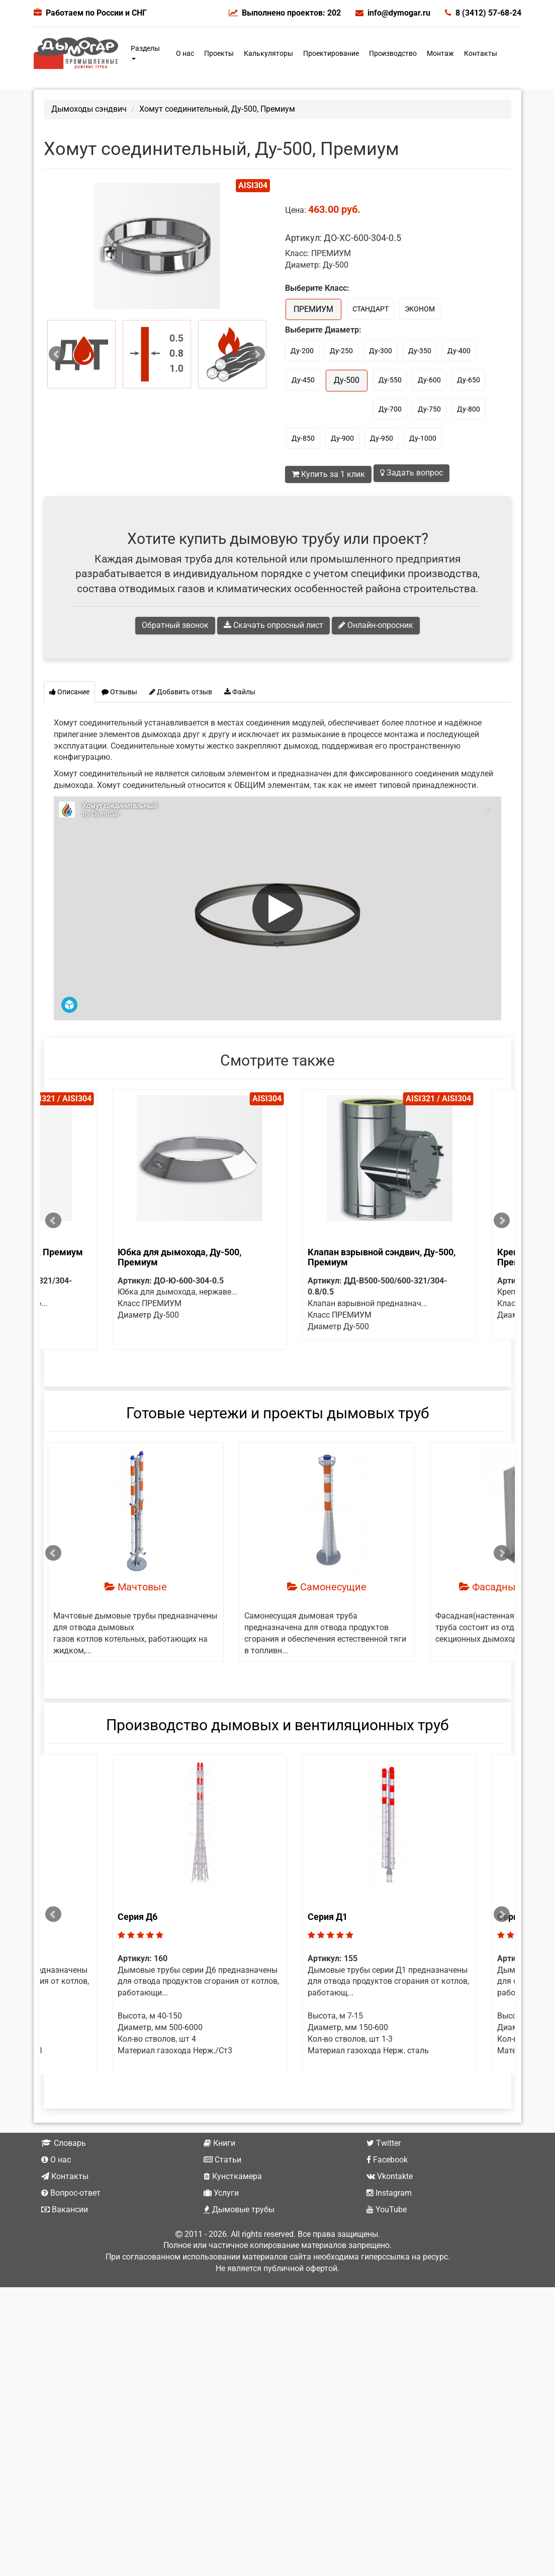 The image size is (555, 2576). What do you see at coordinates (222, 2194) in the screenshot?
I see `Статьи` at bounding box center [222, 2194].